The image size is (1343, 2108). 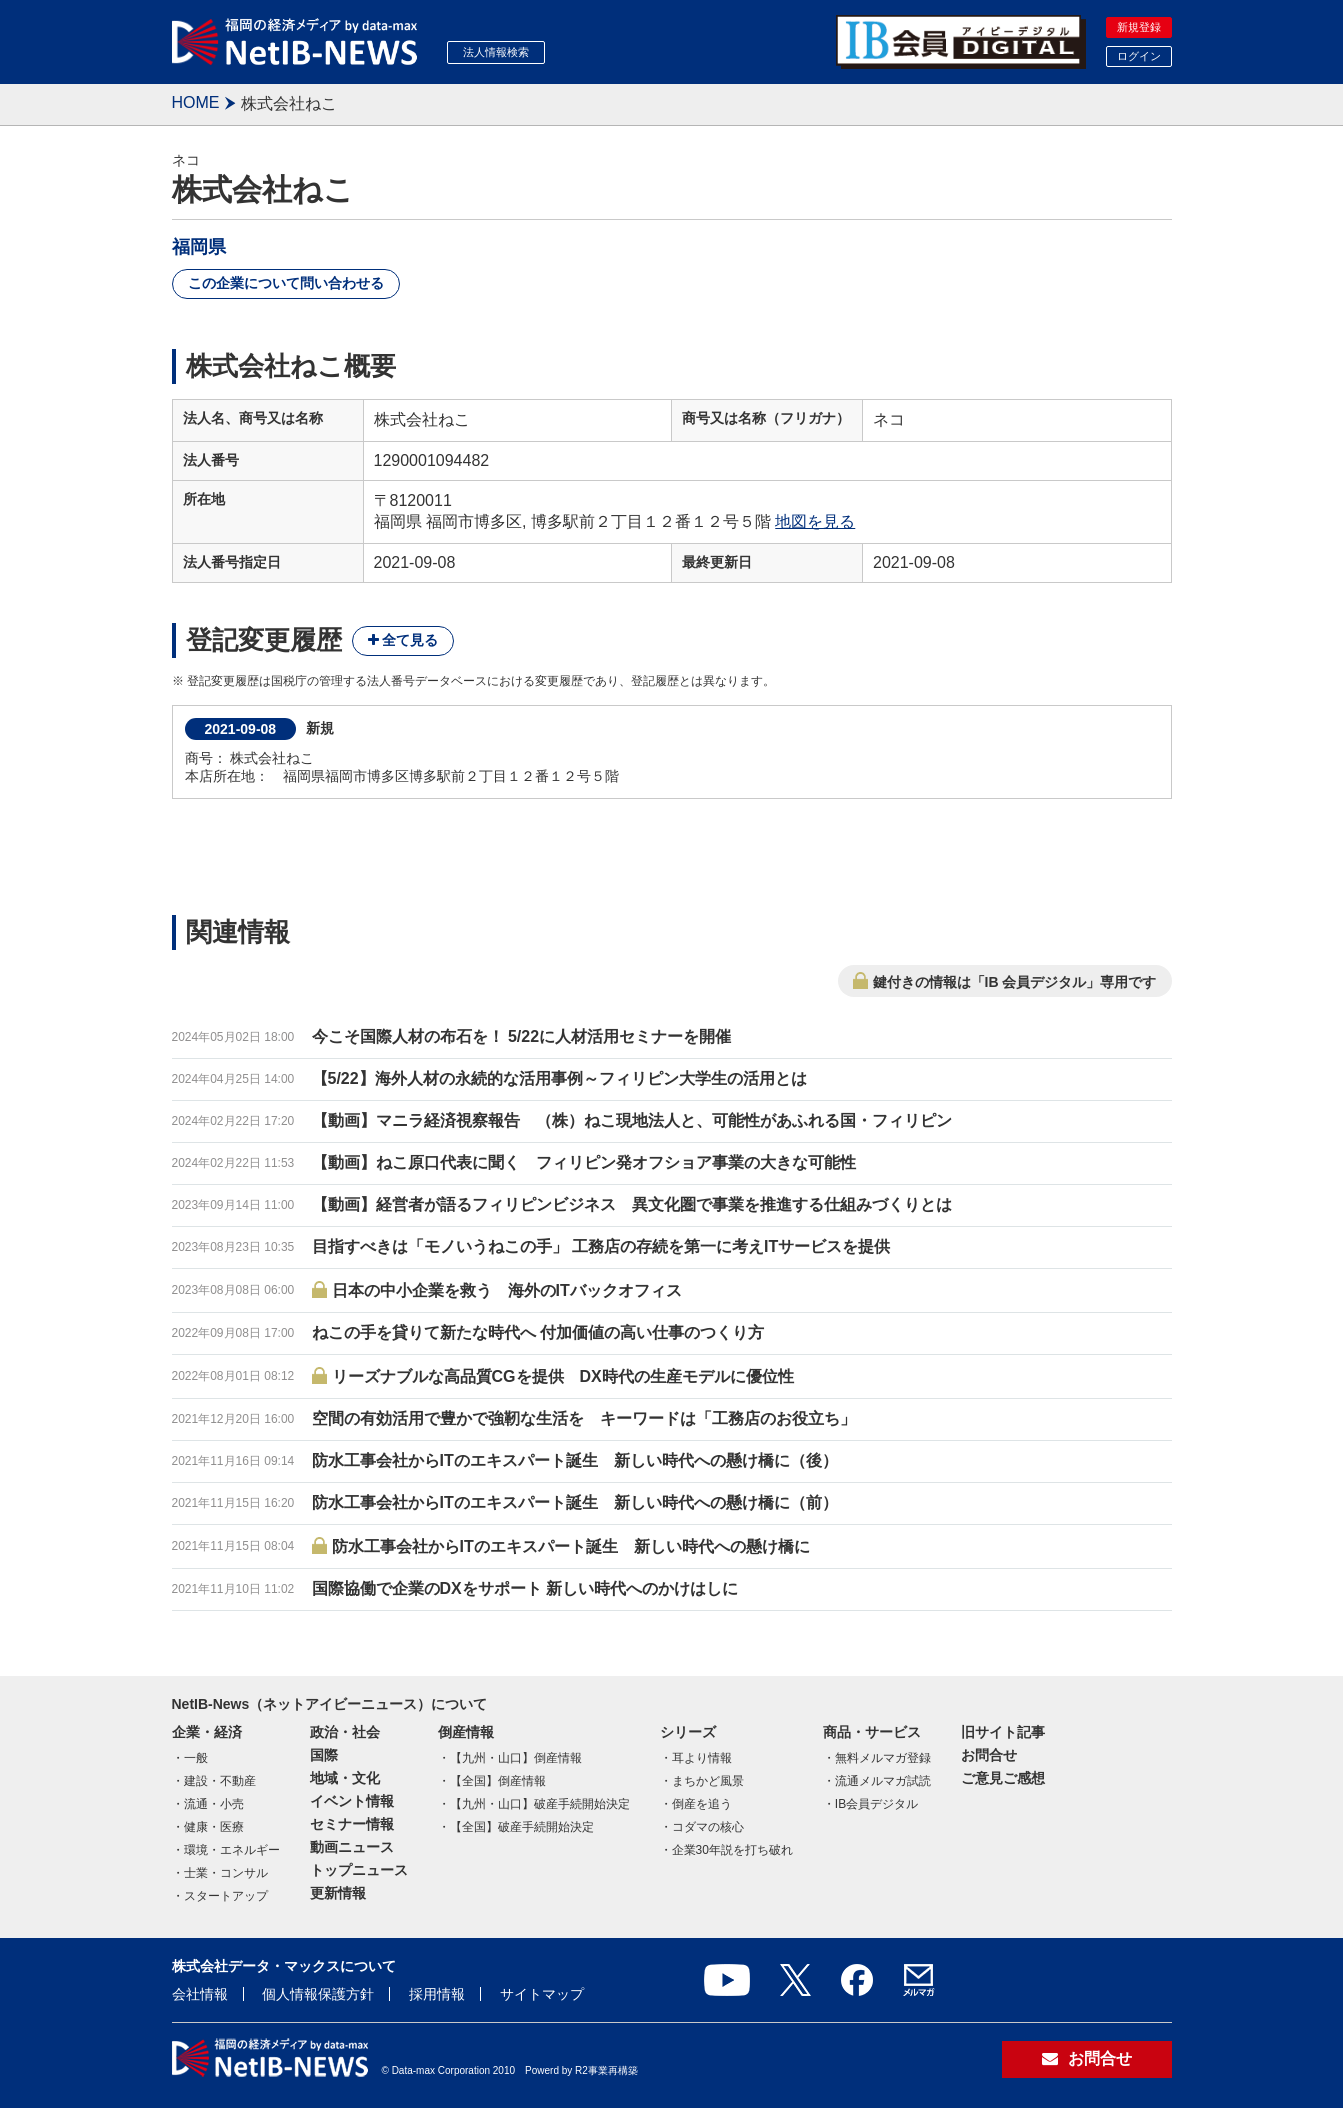 I want to click on ログイン, so click(x=1139, y=56).